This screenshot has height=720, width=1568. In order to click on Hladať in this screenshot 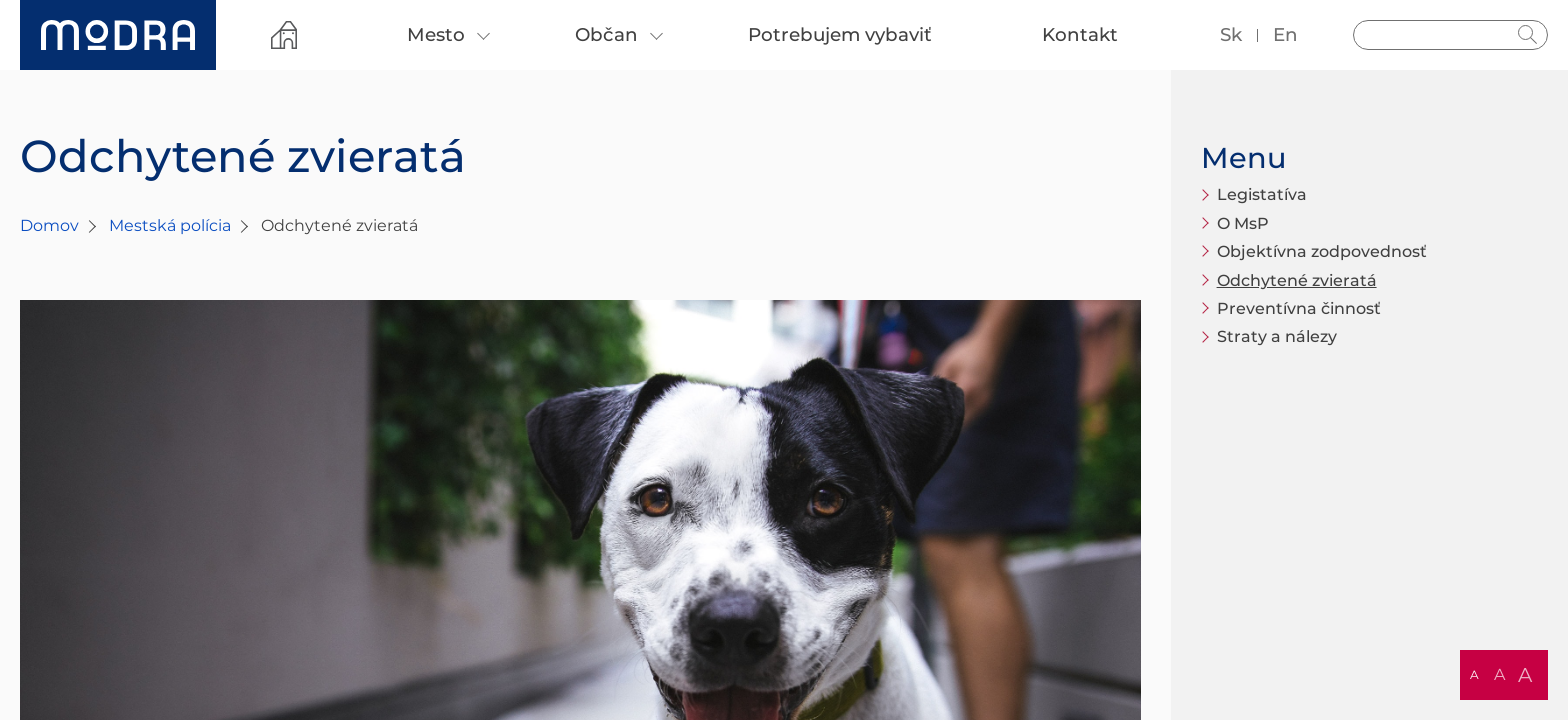, I will do `click(1528, 35)`.